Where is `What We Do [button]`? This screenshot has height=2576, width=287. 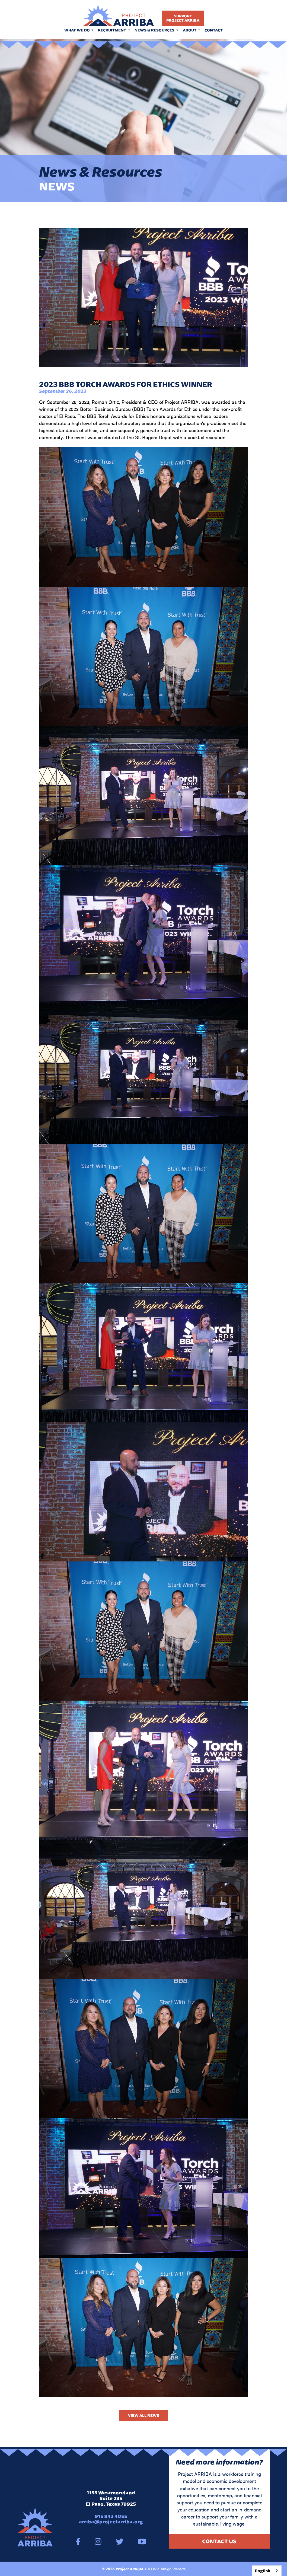
What We Do [button] is located at coordinates (77, 30).